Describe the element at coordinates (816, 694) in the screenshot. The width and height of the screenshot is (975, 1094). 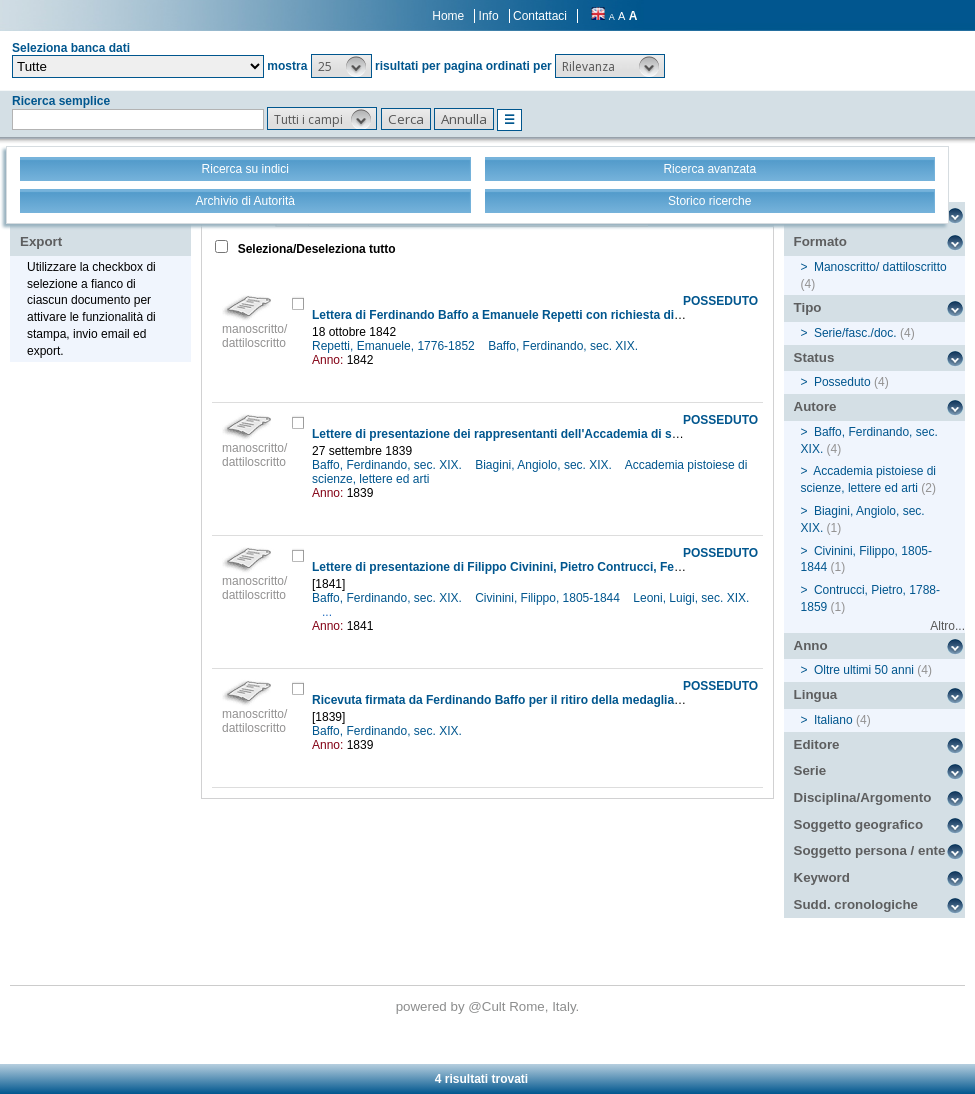
I see `Lingua` at that location.